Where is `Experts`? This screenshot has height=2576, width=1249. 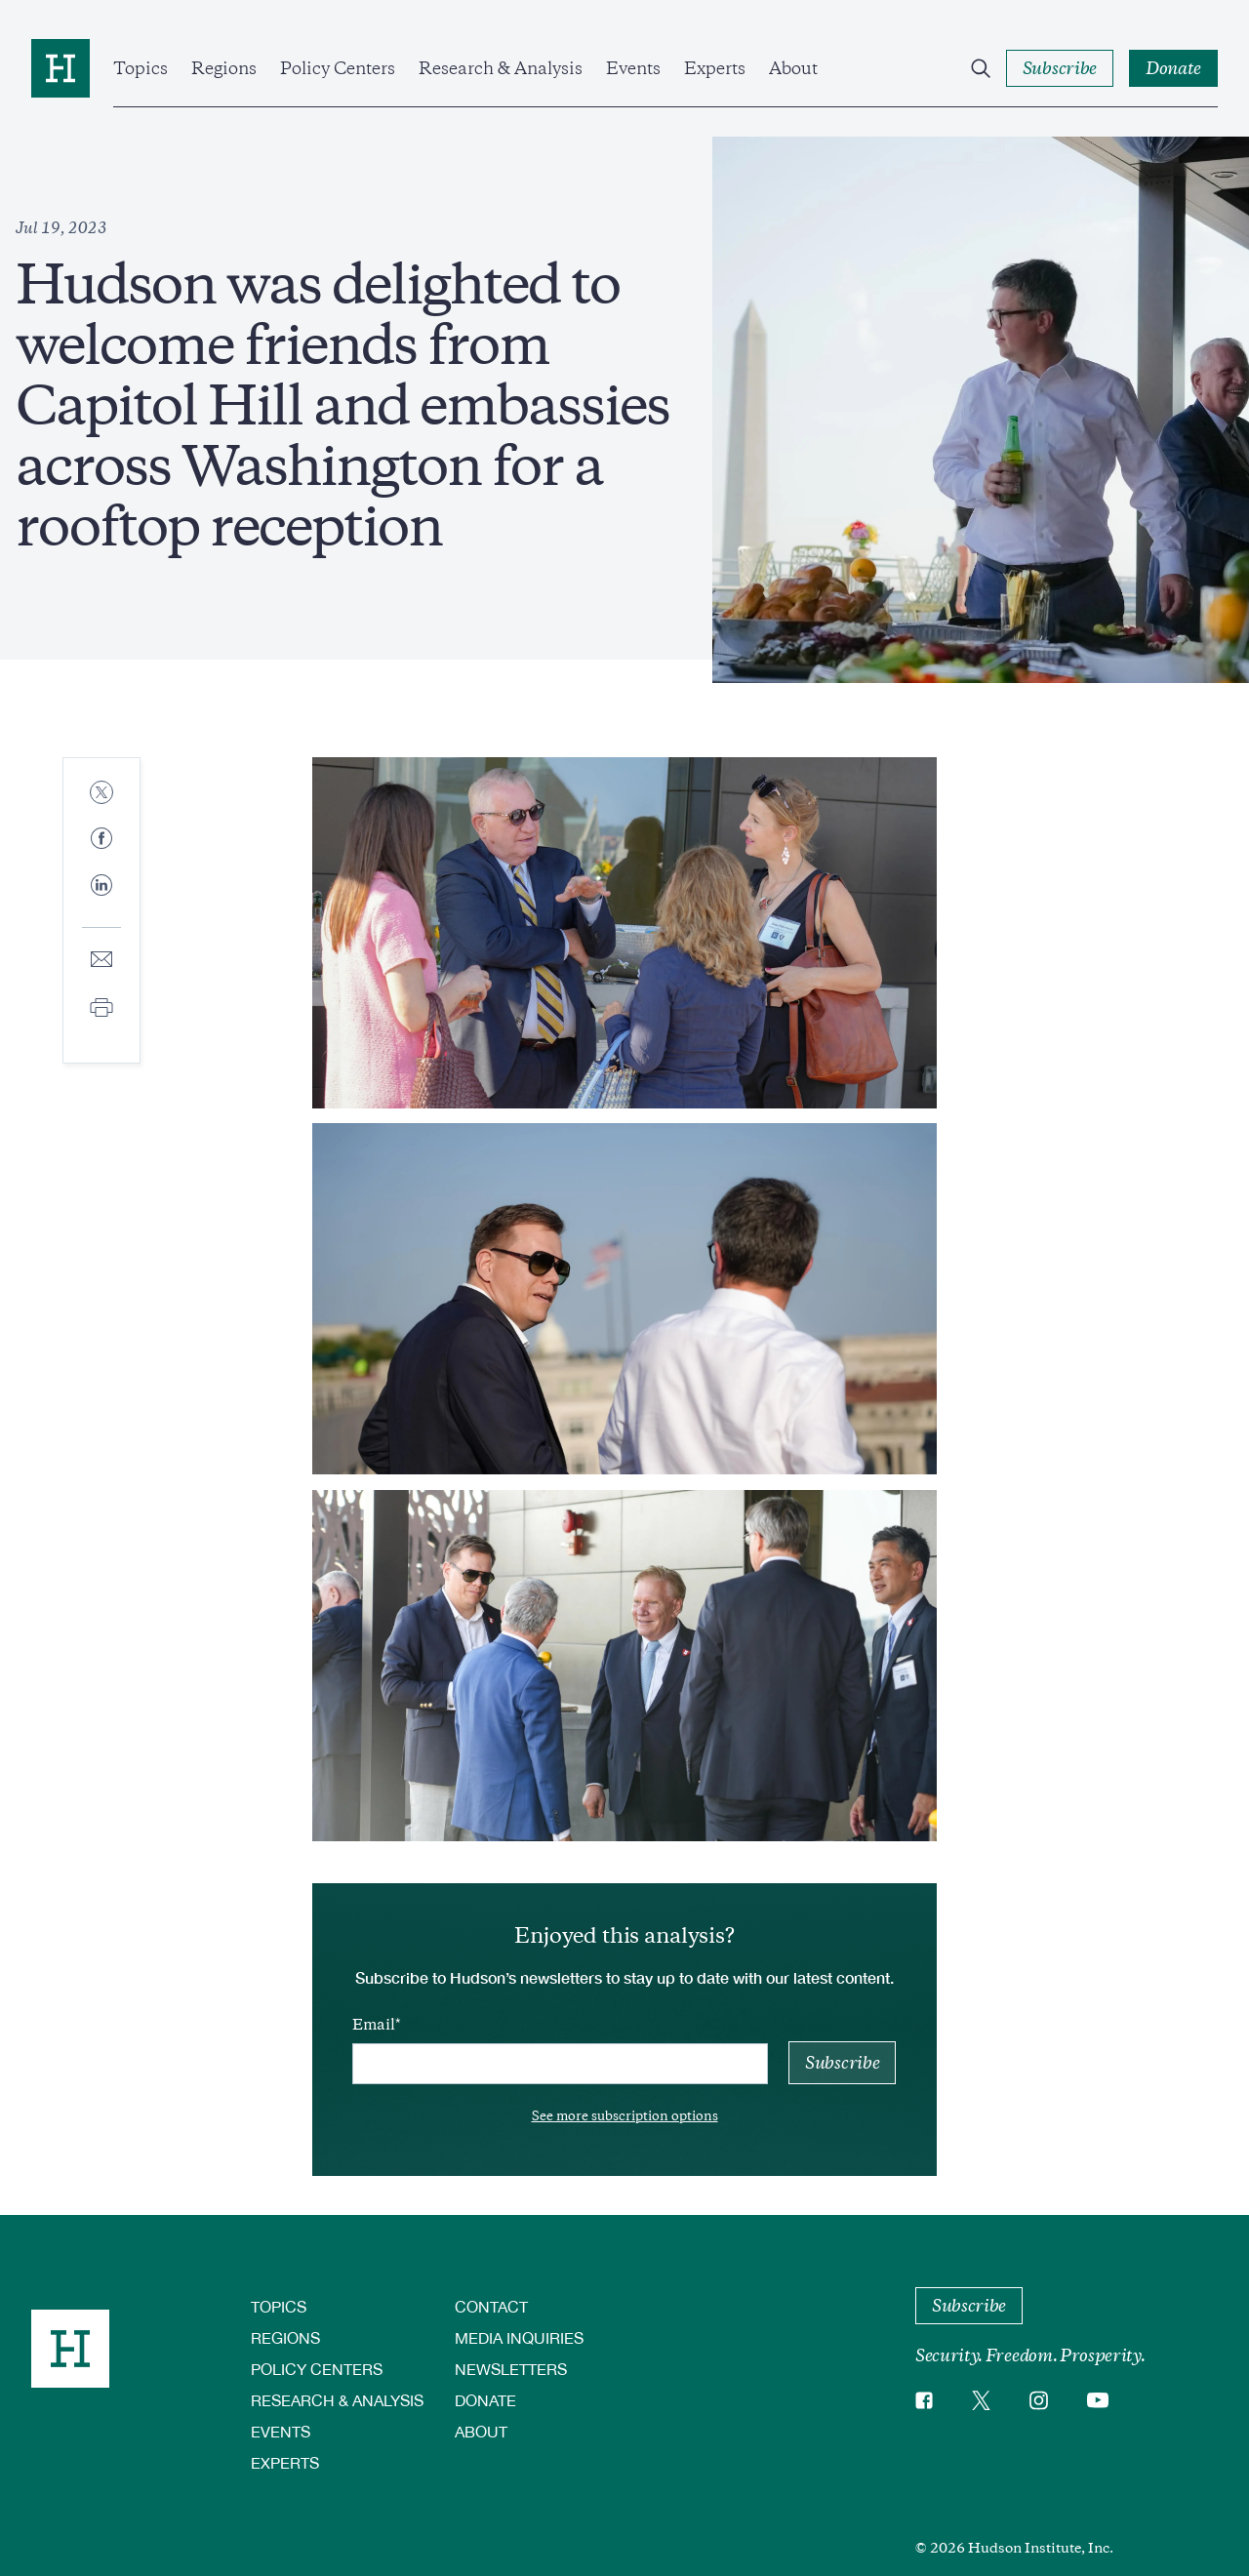
Experts is located at coordinates (714, 68).